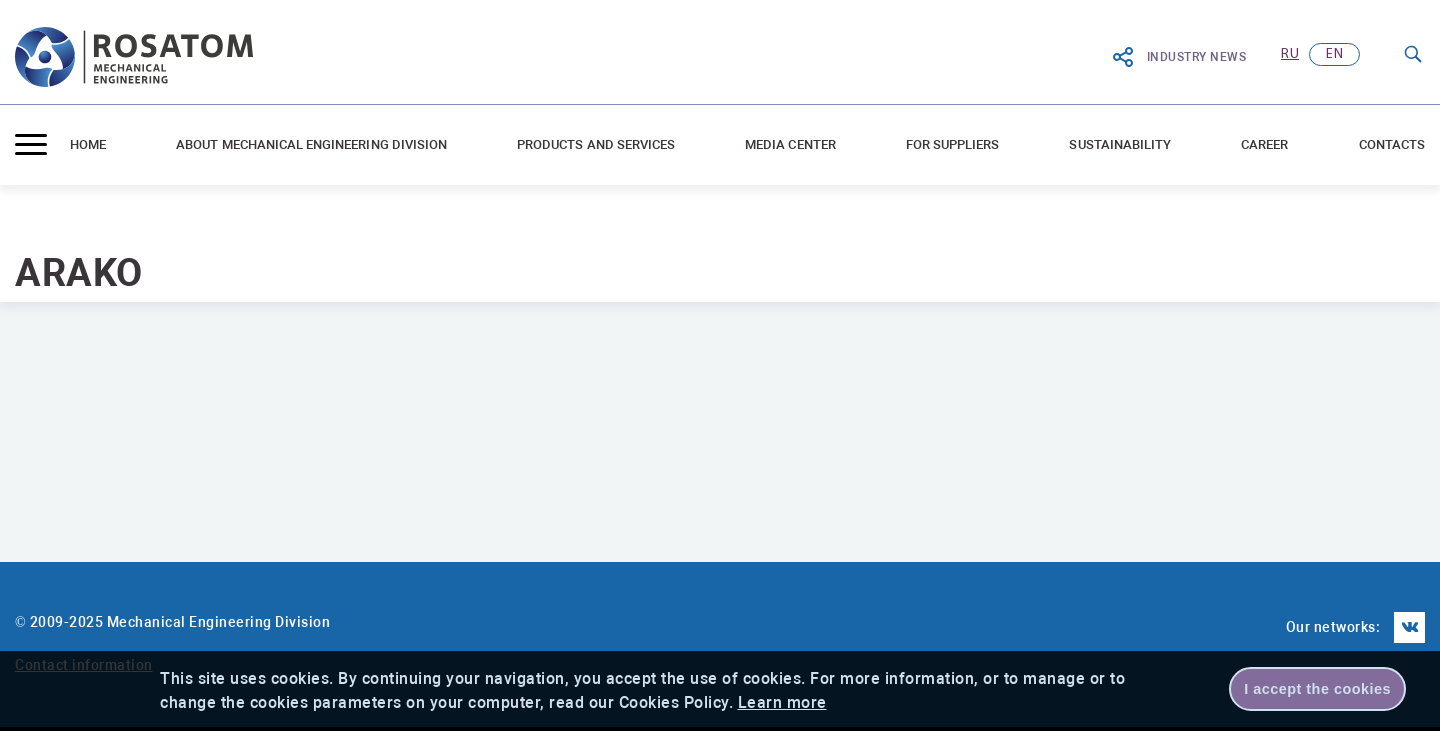  Describe the element at coordinates (311, 144) in the screenshot. I see `ABOUT MECHANICAL ENGINEERING DIVISION` at that location.